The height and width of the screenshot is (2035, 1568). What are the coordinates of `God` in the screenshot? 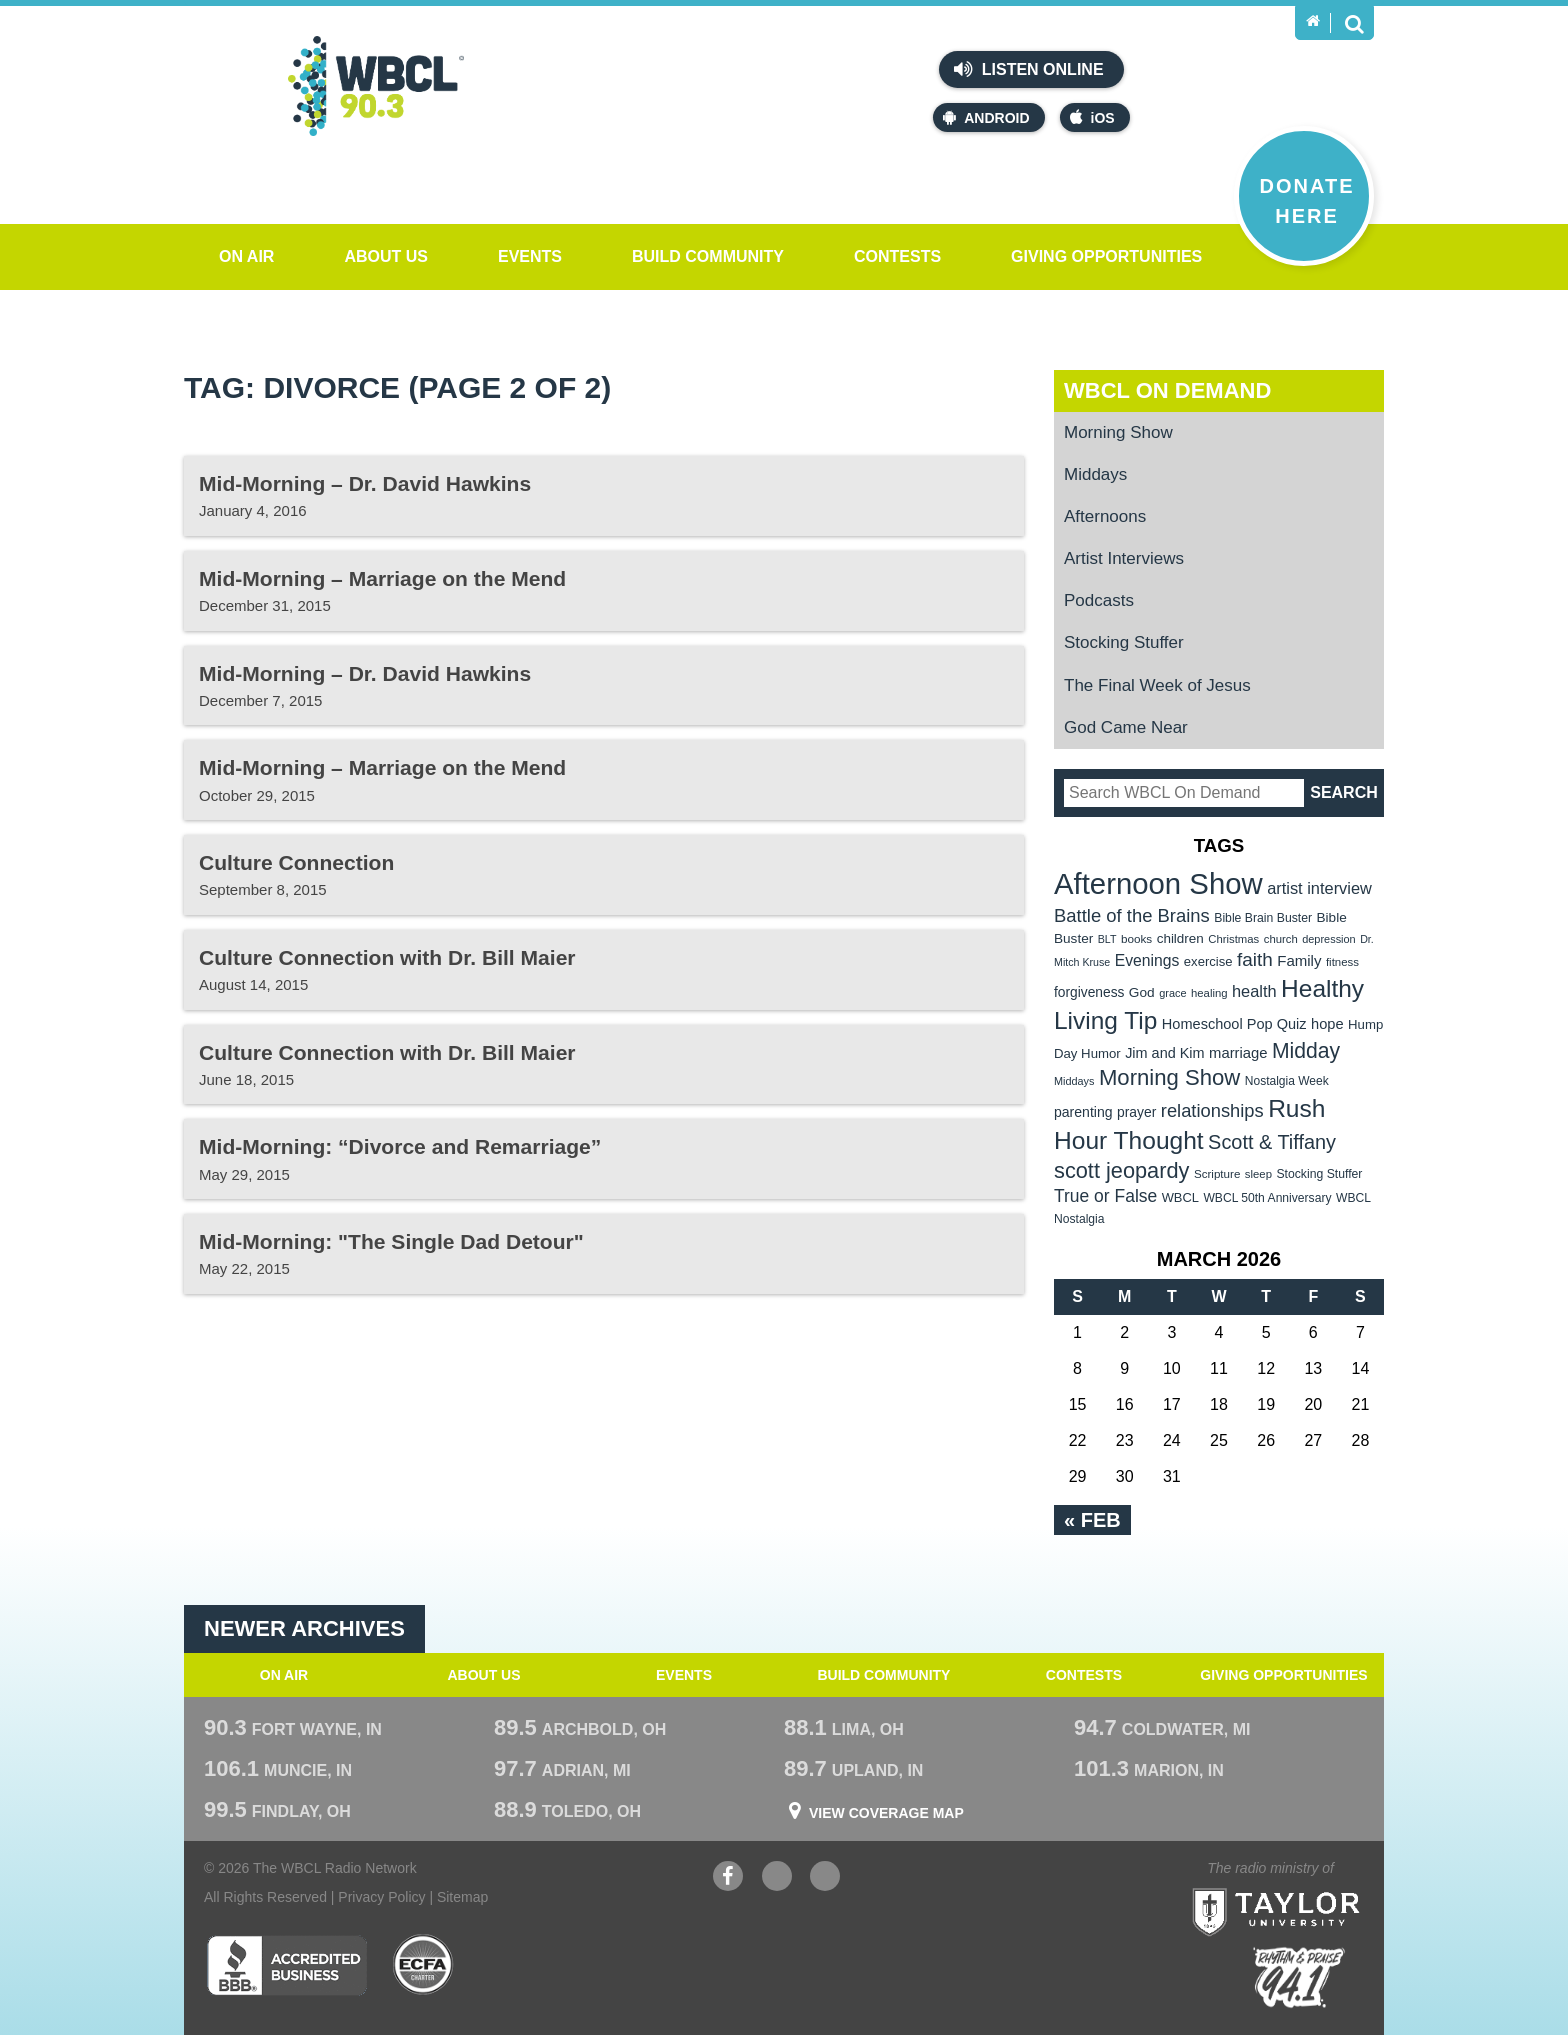 It's located at (1142, 992).